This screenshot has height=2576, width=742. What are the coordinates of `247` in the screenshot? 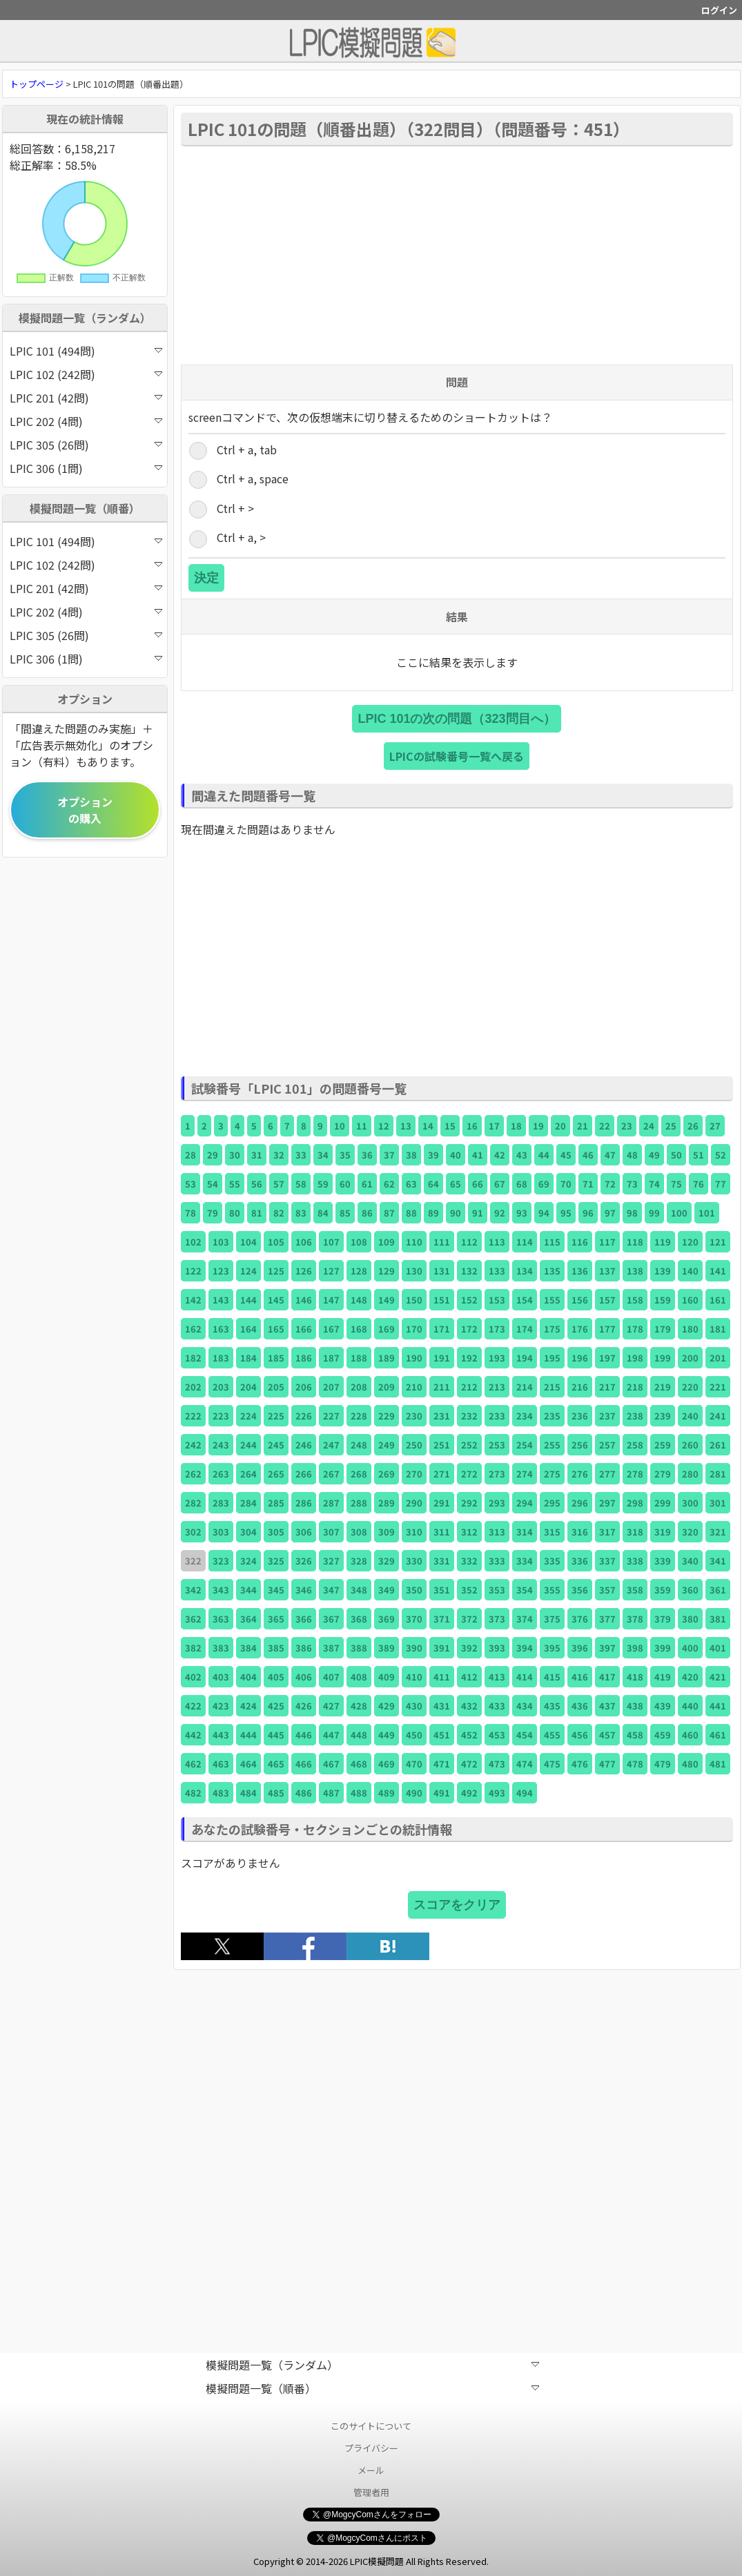 It's located at (331, 1444).